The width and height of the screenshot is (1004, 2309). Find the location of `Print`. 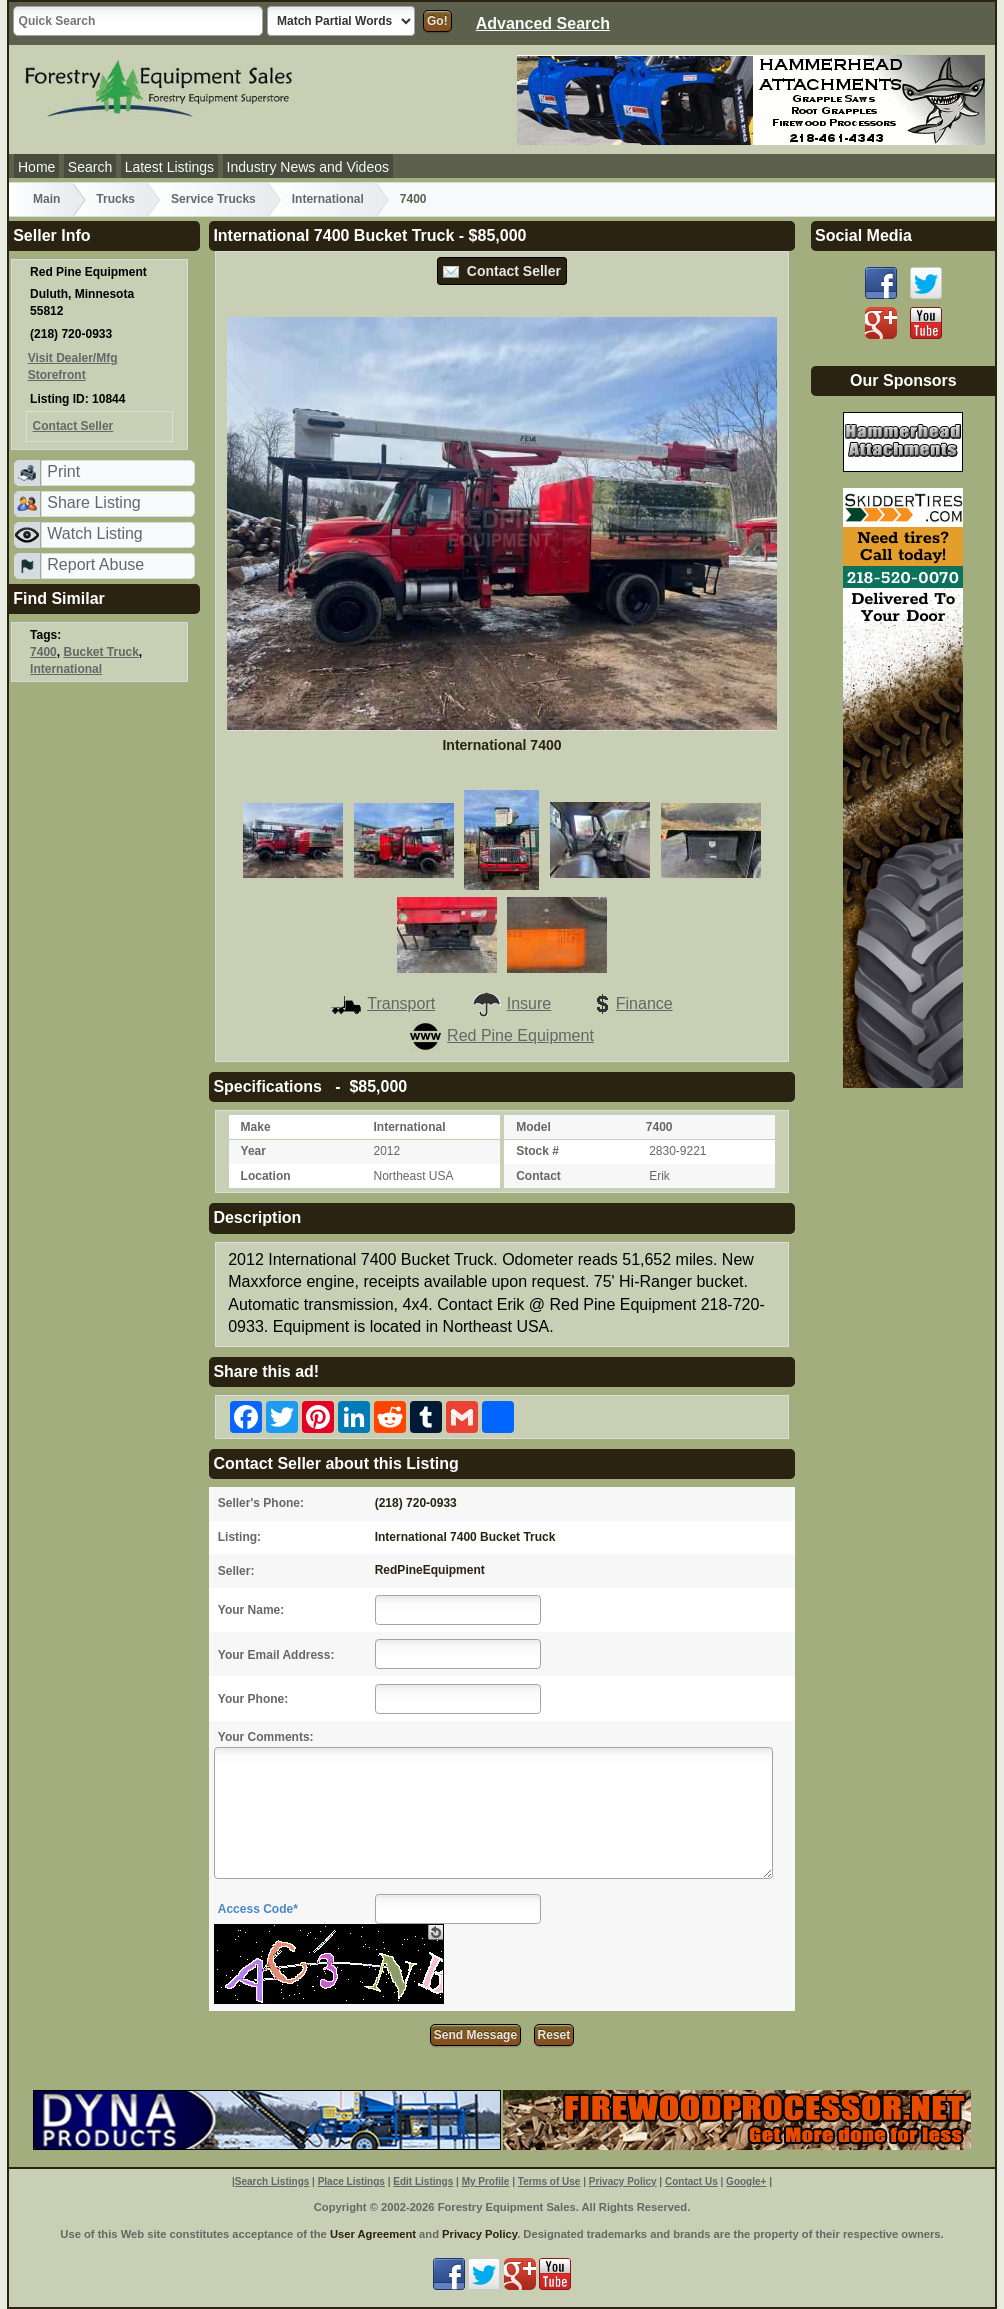

Print is located at coordinates (63, 471).